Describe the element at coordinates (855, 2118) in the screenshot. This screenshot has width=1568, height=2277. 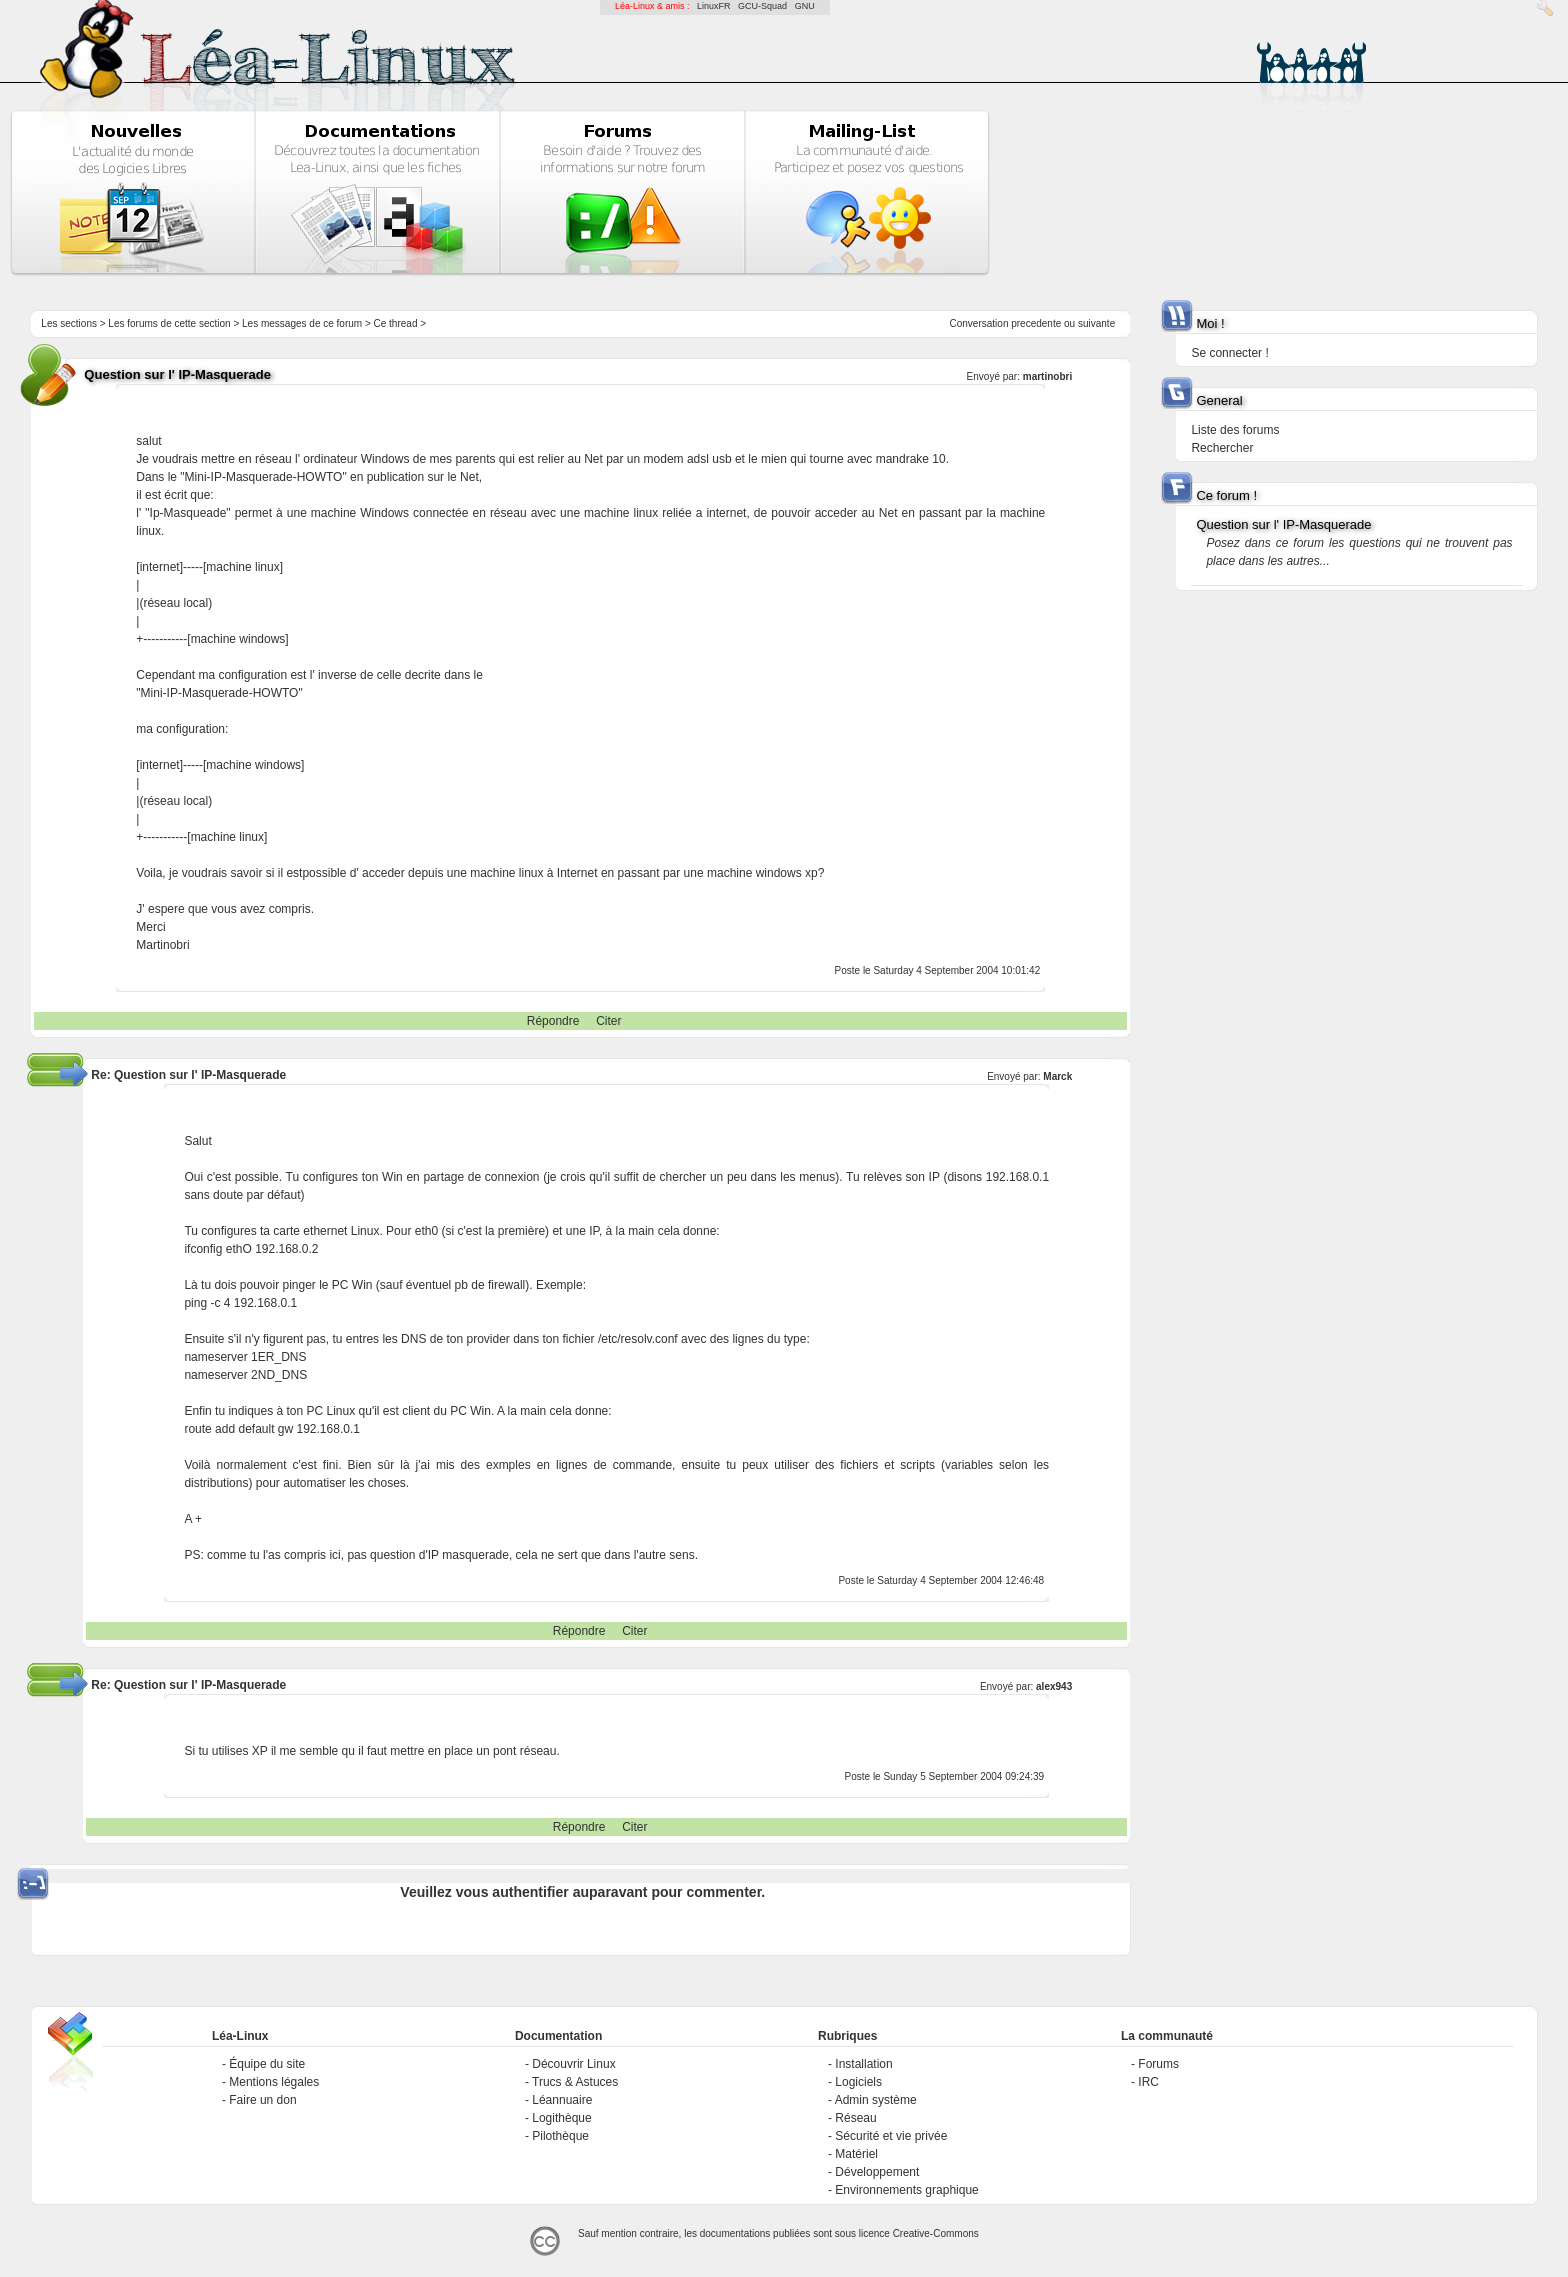
I see `Réseau` at that location.